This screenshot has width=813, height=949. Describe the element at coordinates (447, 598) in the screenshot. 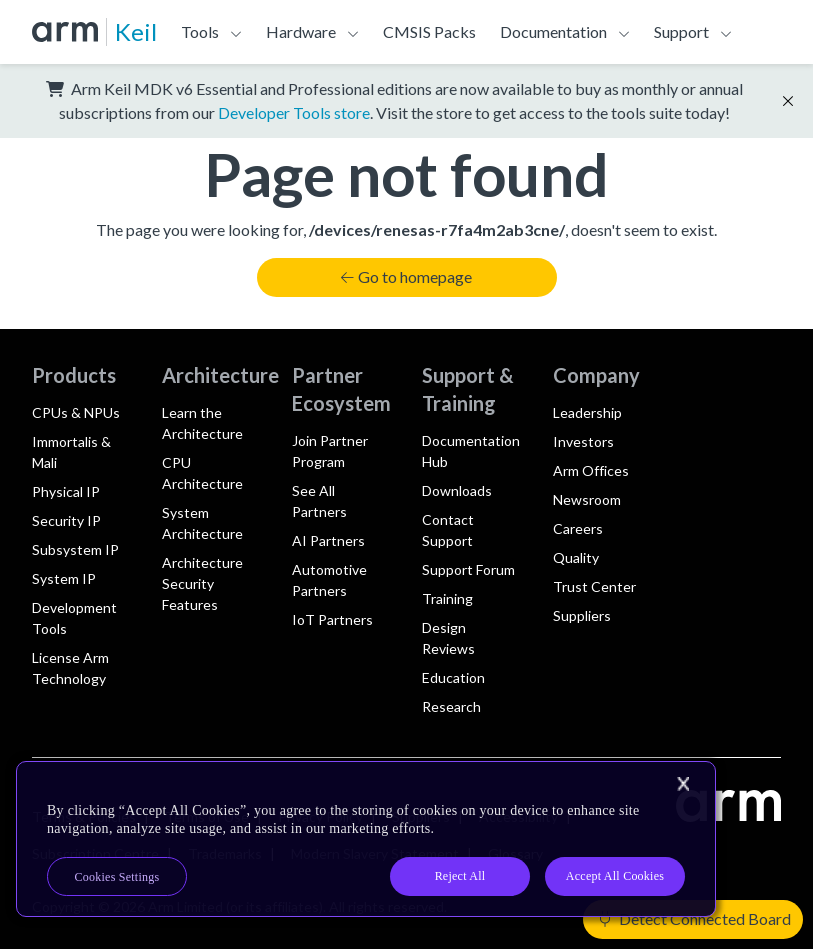

I see `Training` at that location.